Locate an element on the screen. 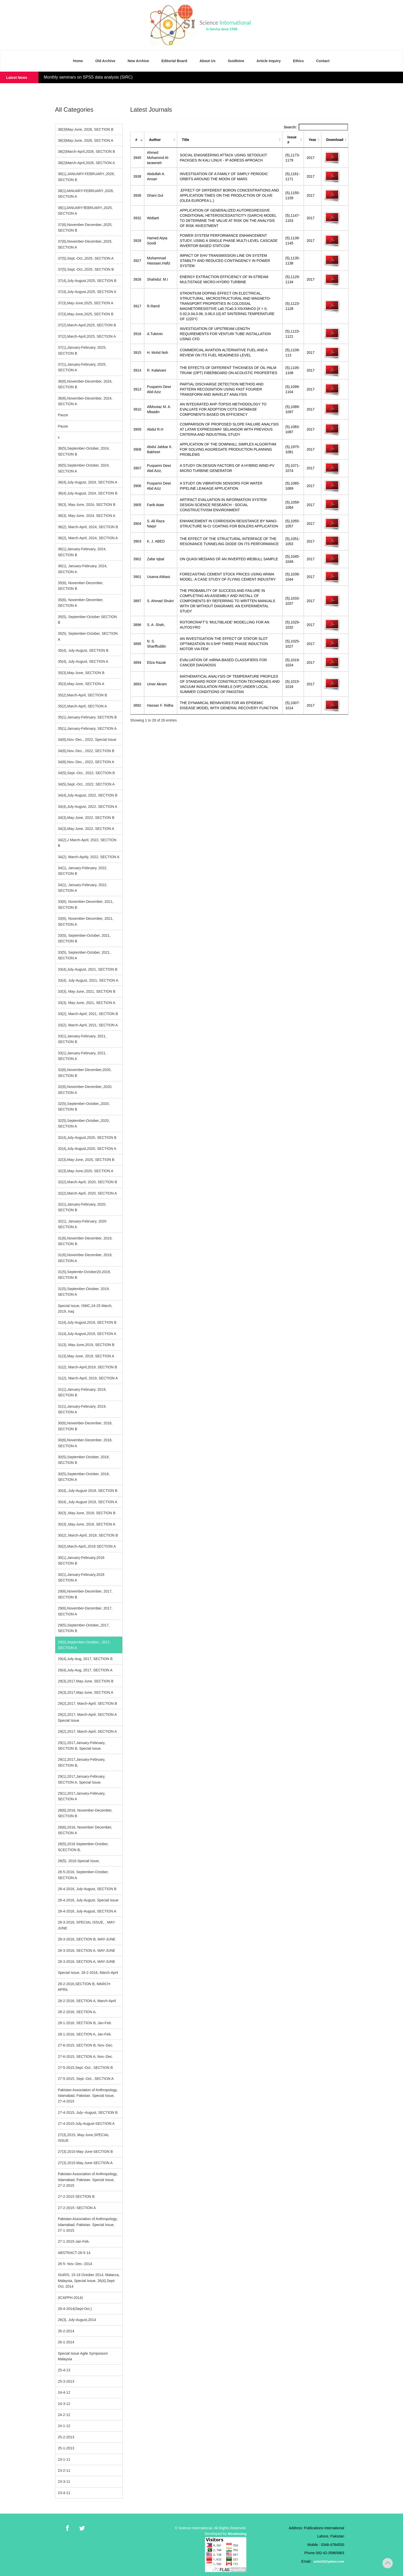 The height and width of the screenshot is (2576, 403). 23-4-11 is located at coordinates (64, 2493).